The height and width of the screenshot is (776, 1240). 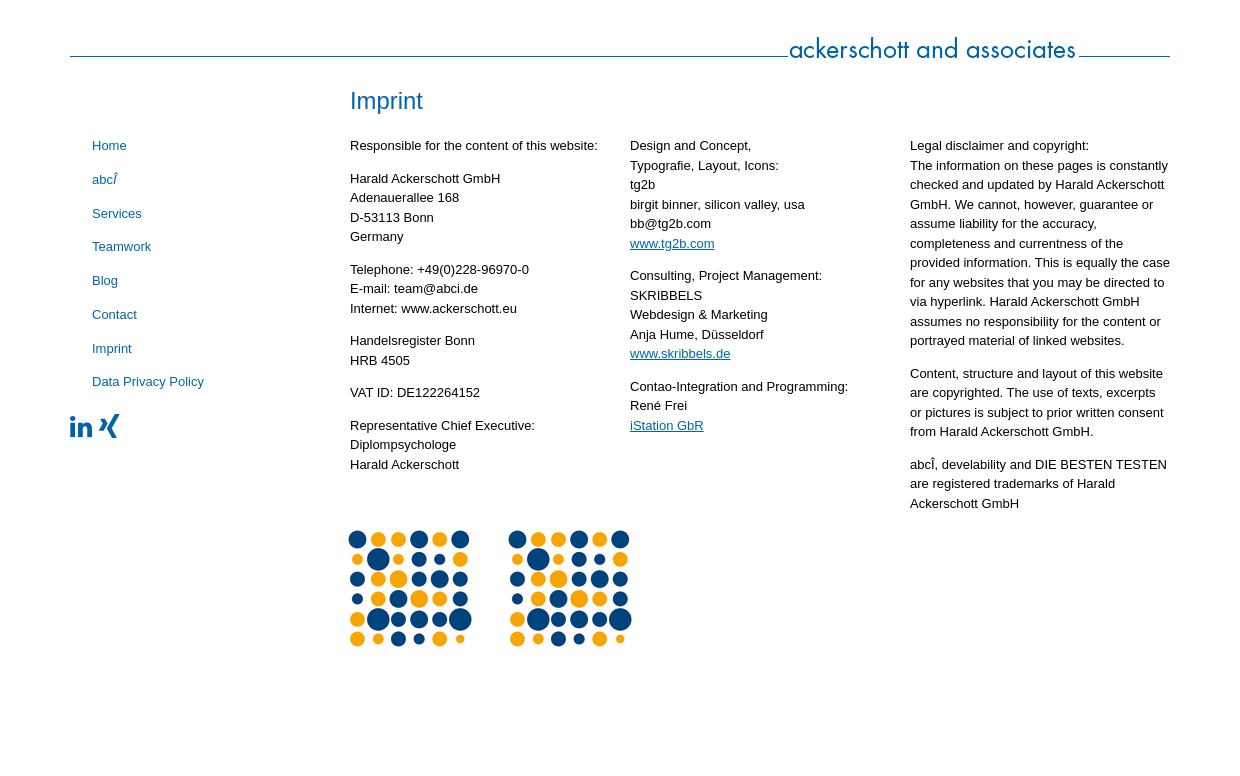 What do you see at coordinates (148, 381) in the screenshot?
I see `Data Privacy Policy [menuitem]` at bounding box center [148, 381].